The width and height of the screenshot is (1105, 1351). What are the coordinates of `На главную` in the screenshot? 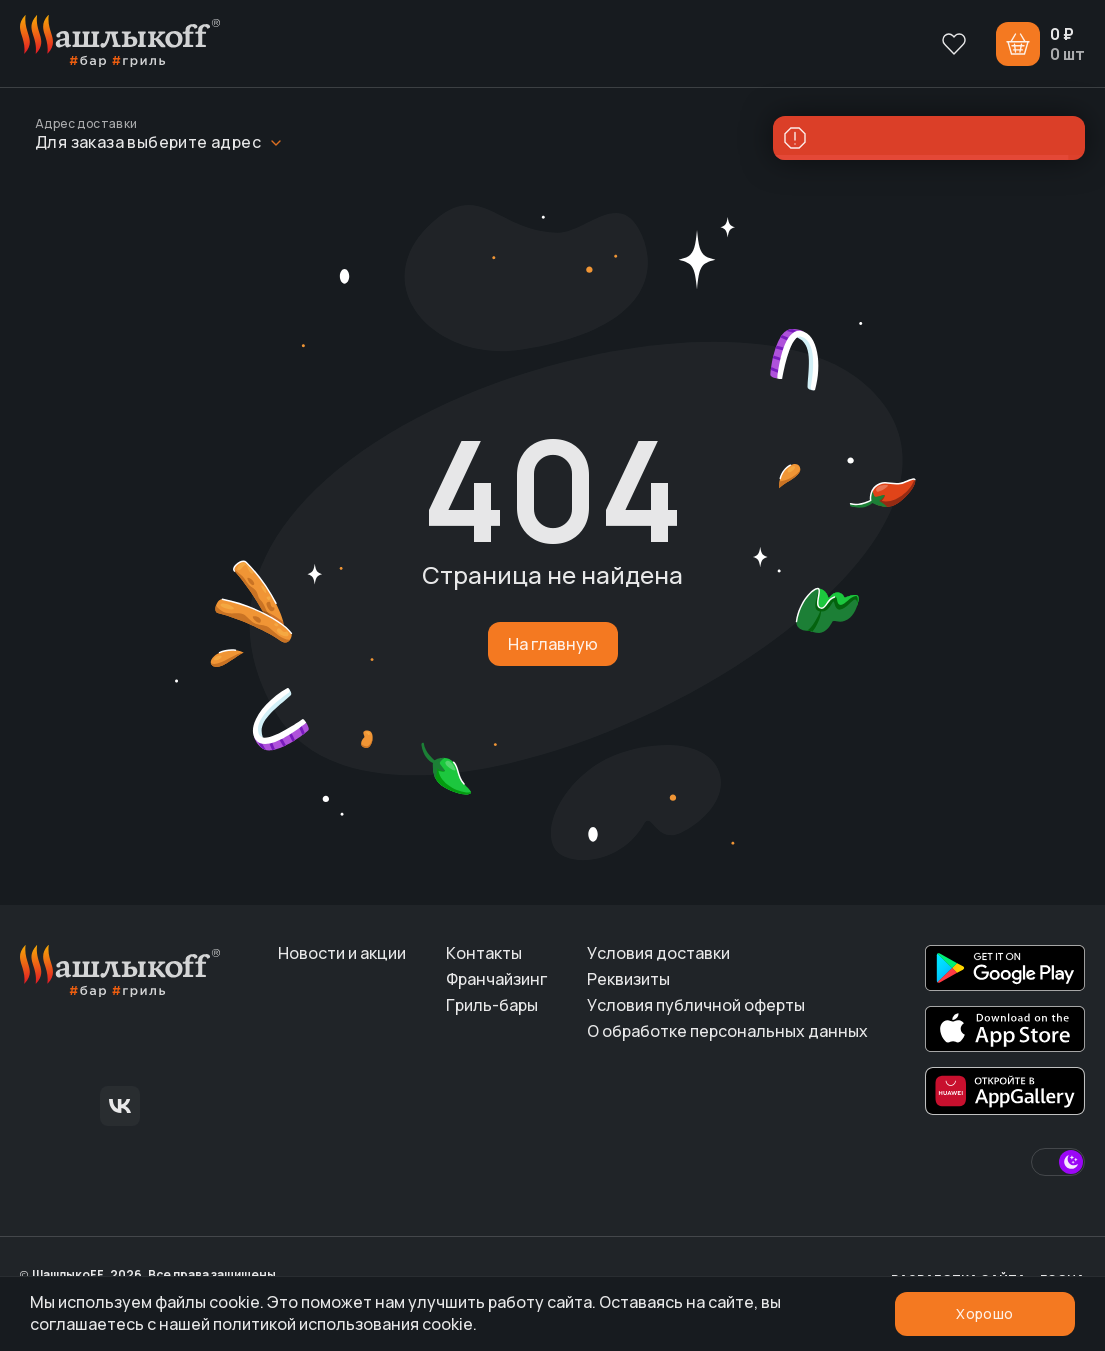 It's located at (553, 644).